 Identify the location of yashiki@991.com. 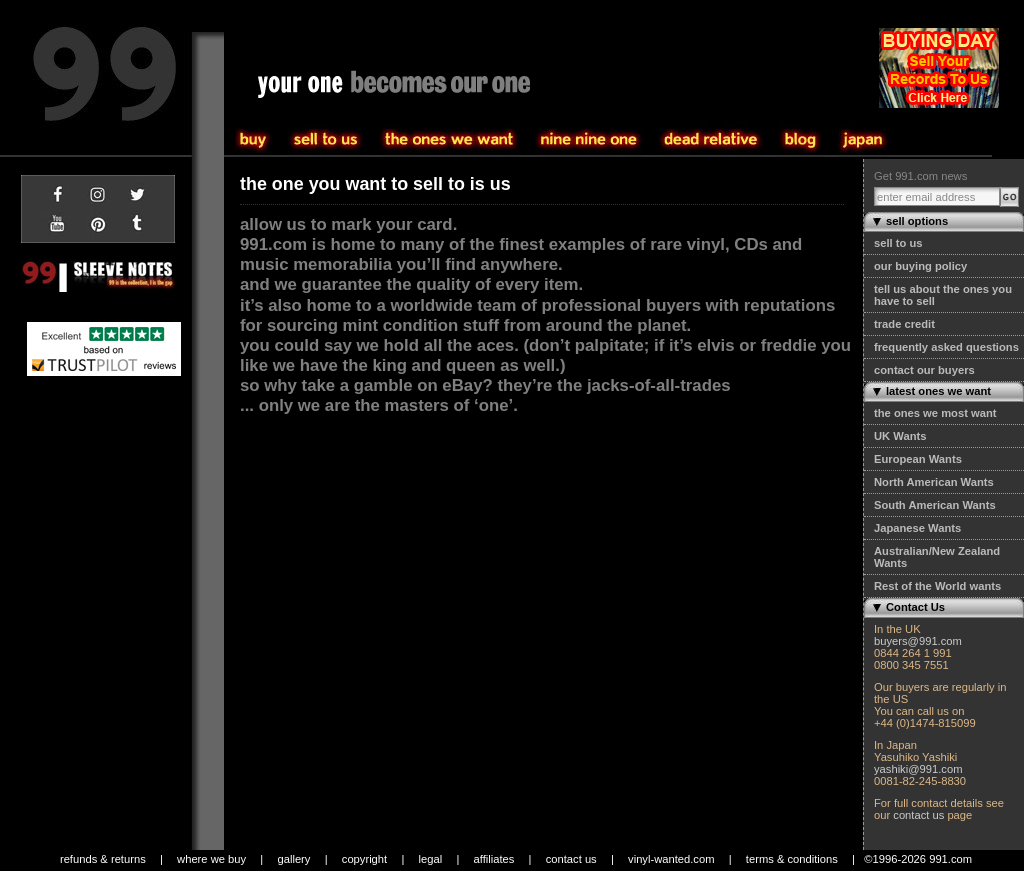
(918, 769).